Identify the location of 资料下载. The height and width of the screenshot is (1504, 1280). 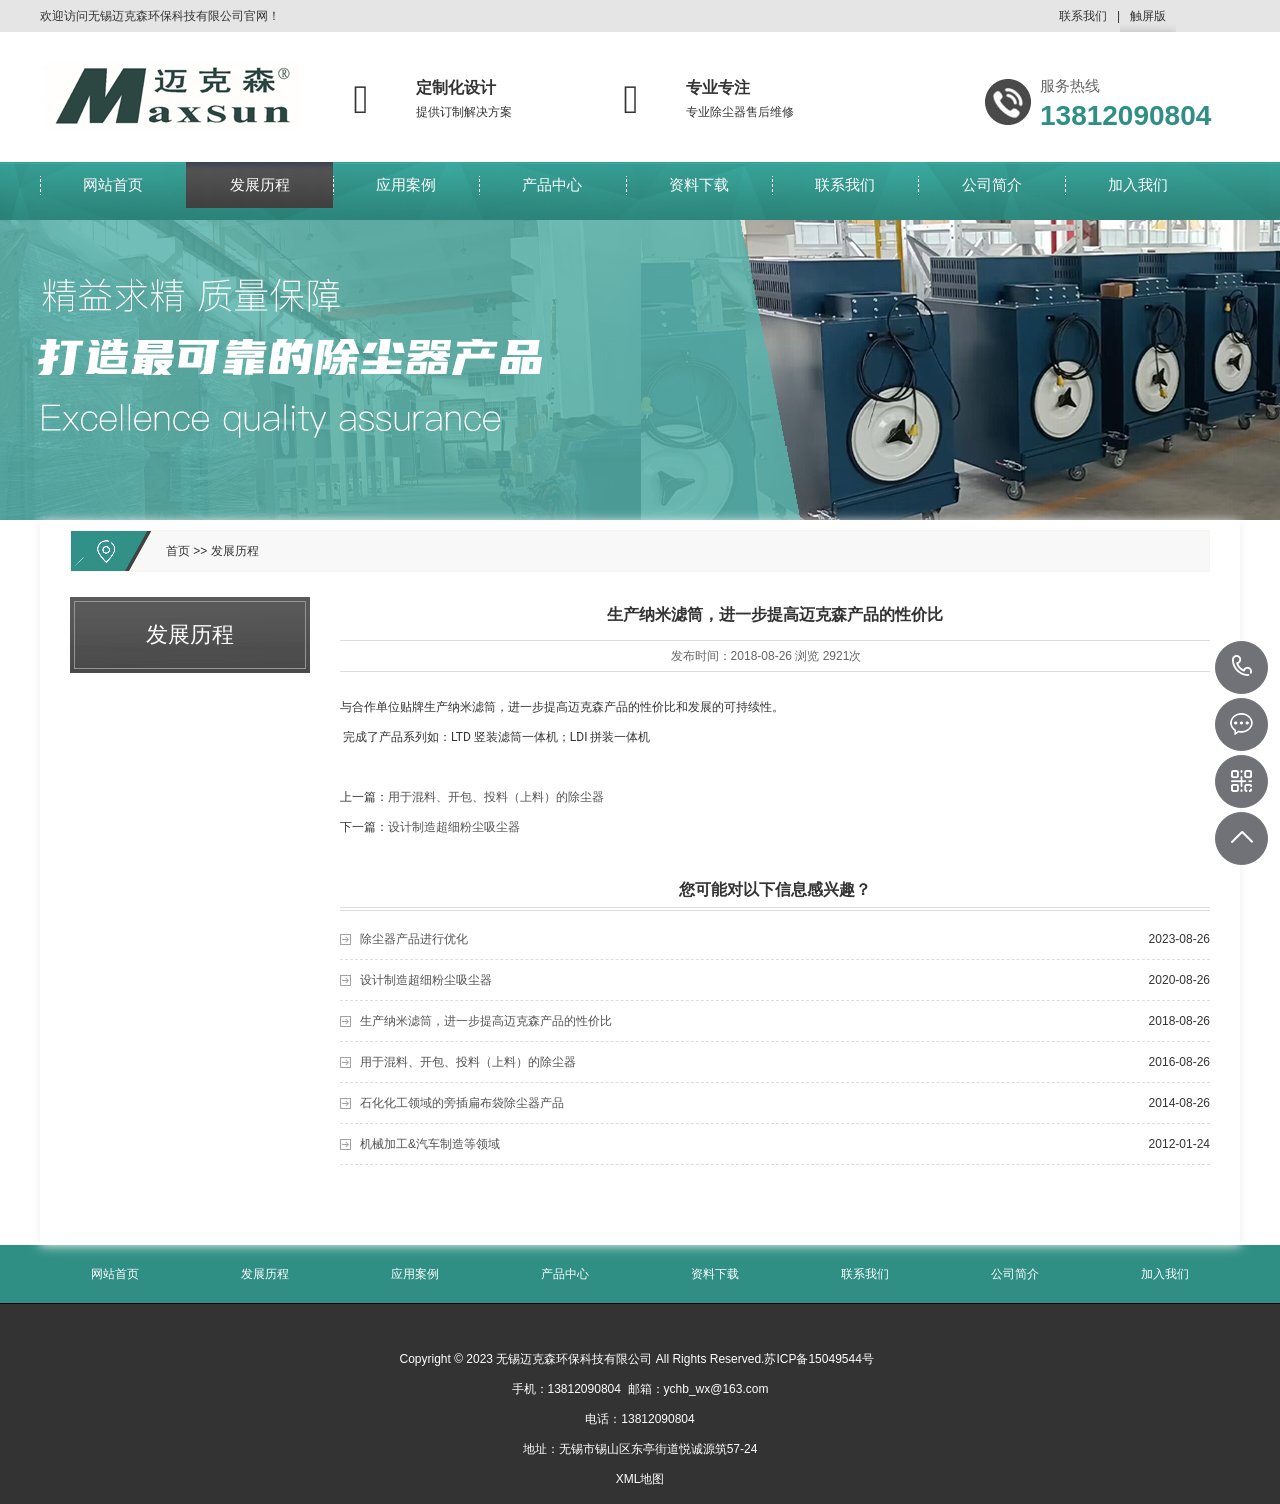
(699, 190).